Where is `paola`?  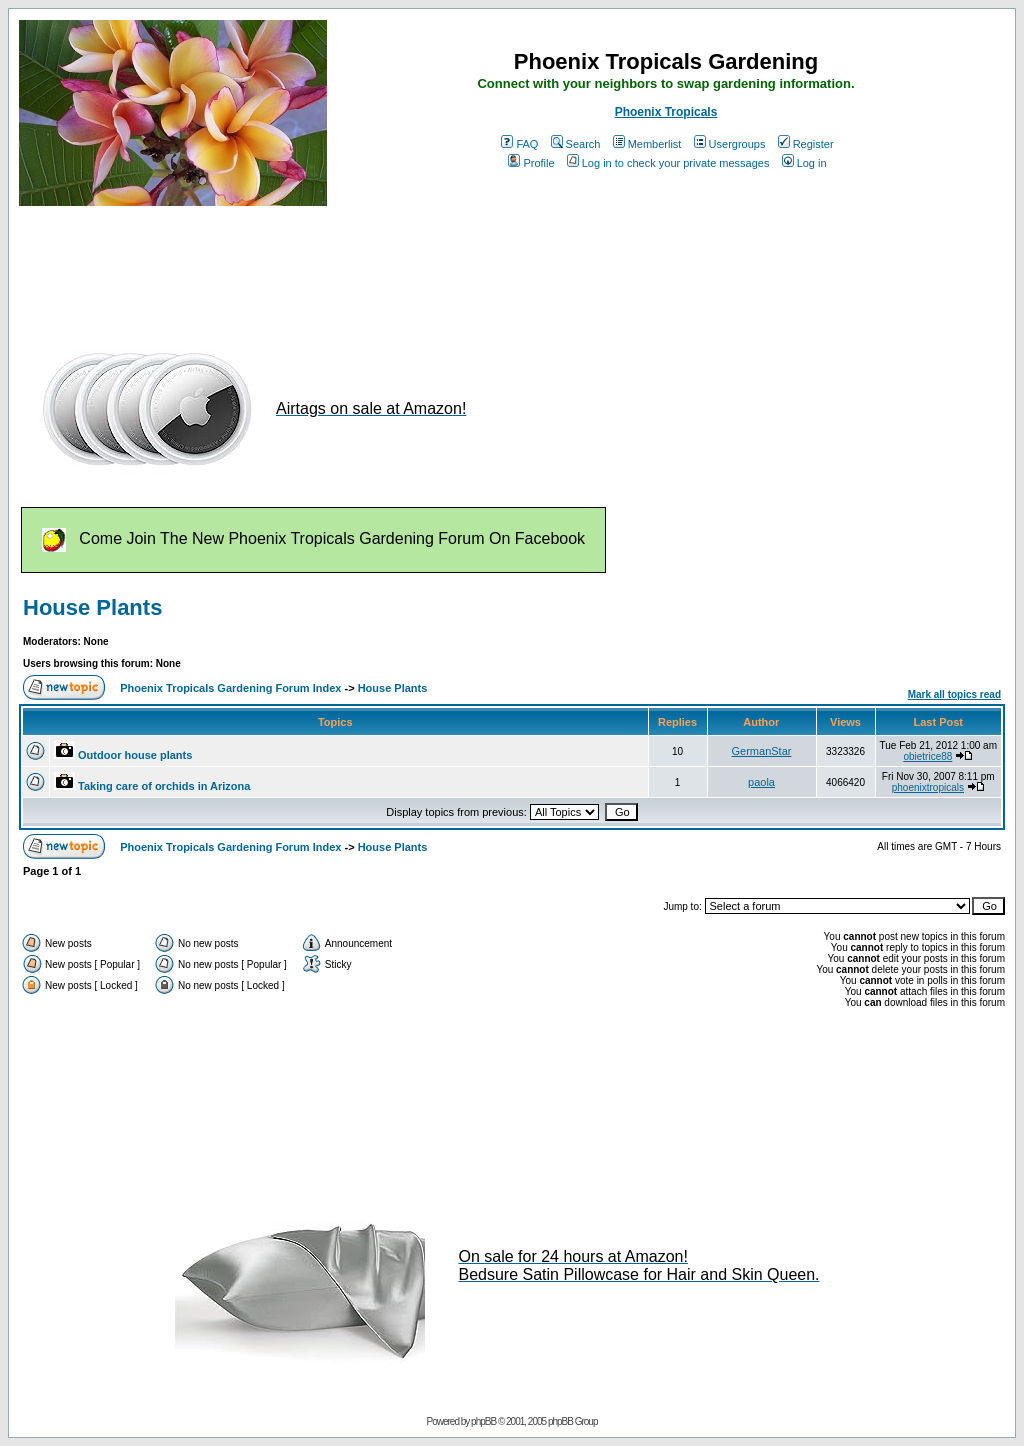
paola is located at coordinates (761, 782).